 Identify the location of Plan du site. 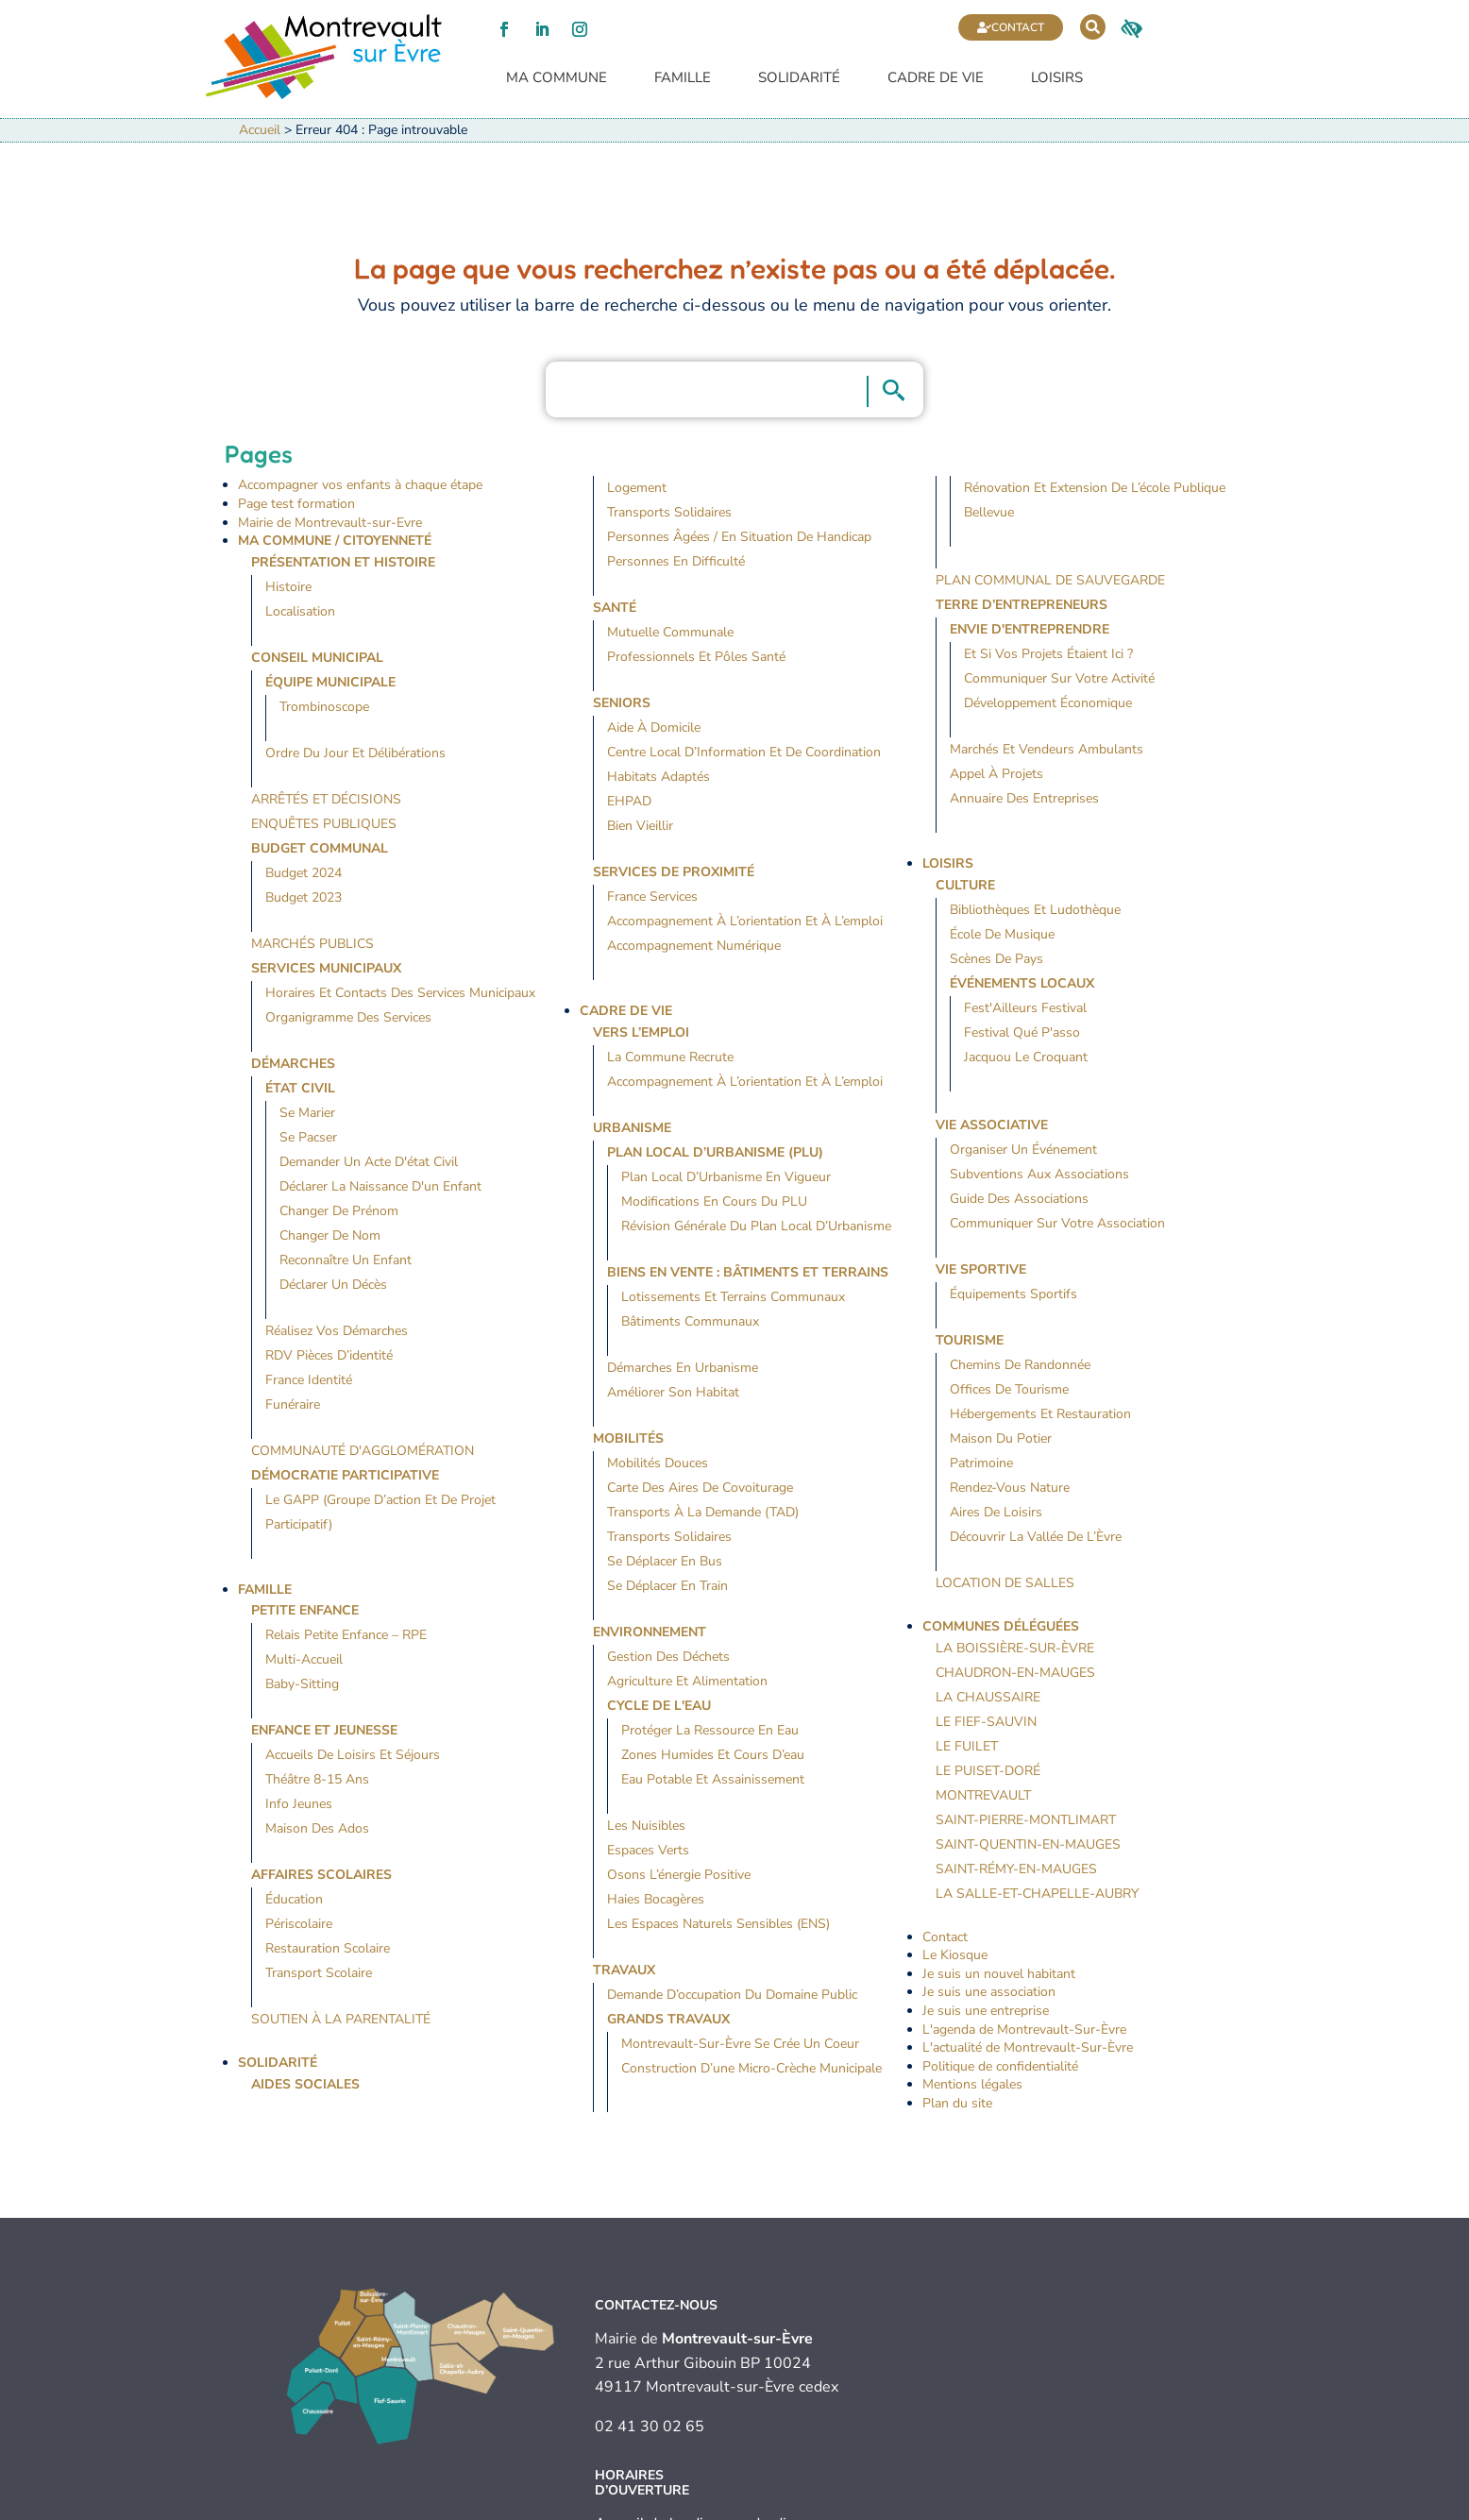
(957, 2103).